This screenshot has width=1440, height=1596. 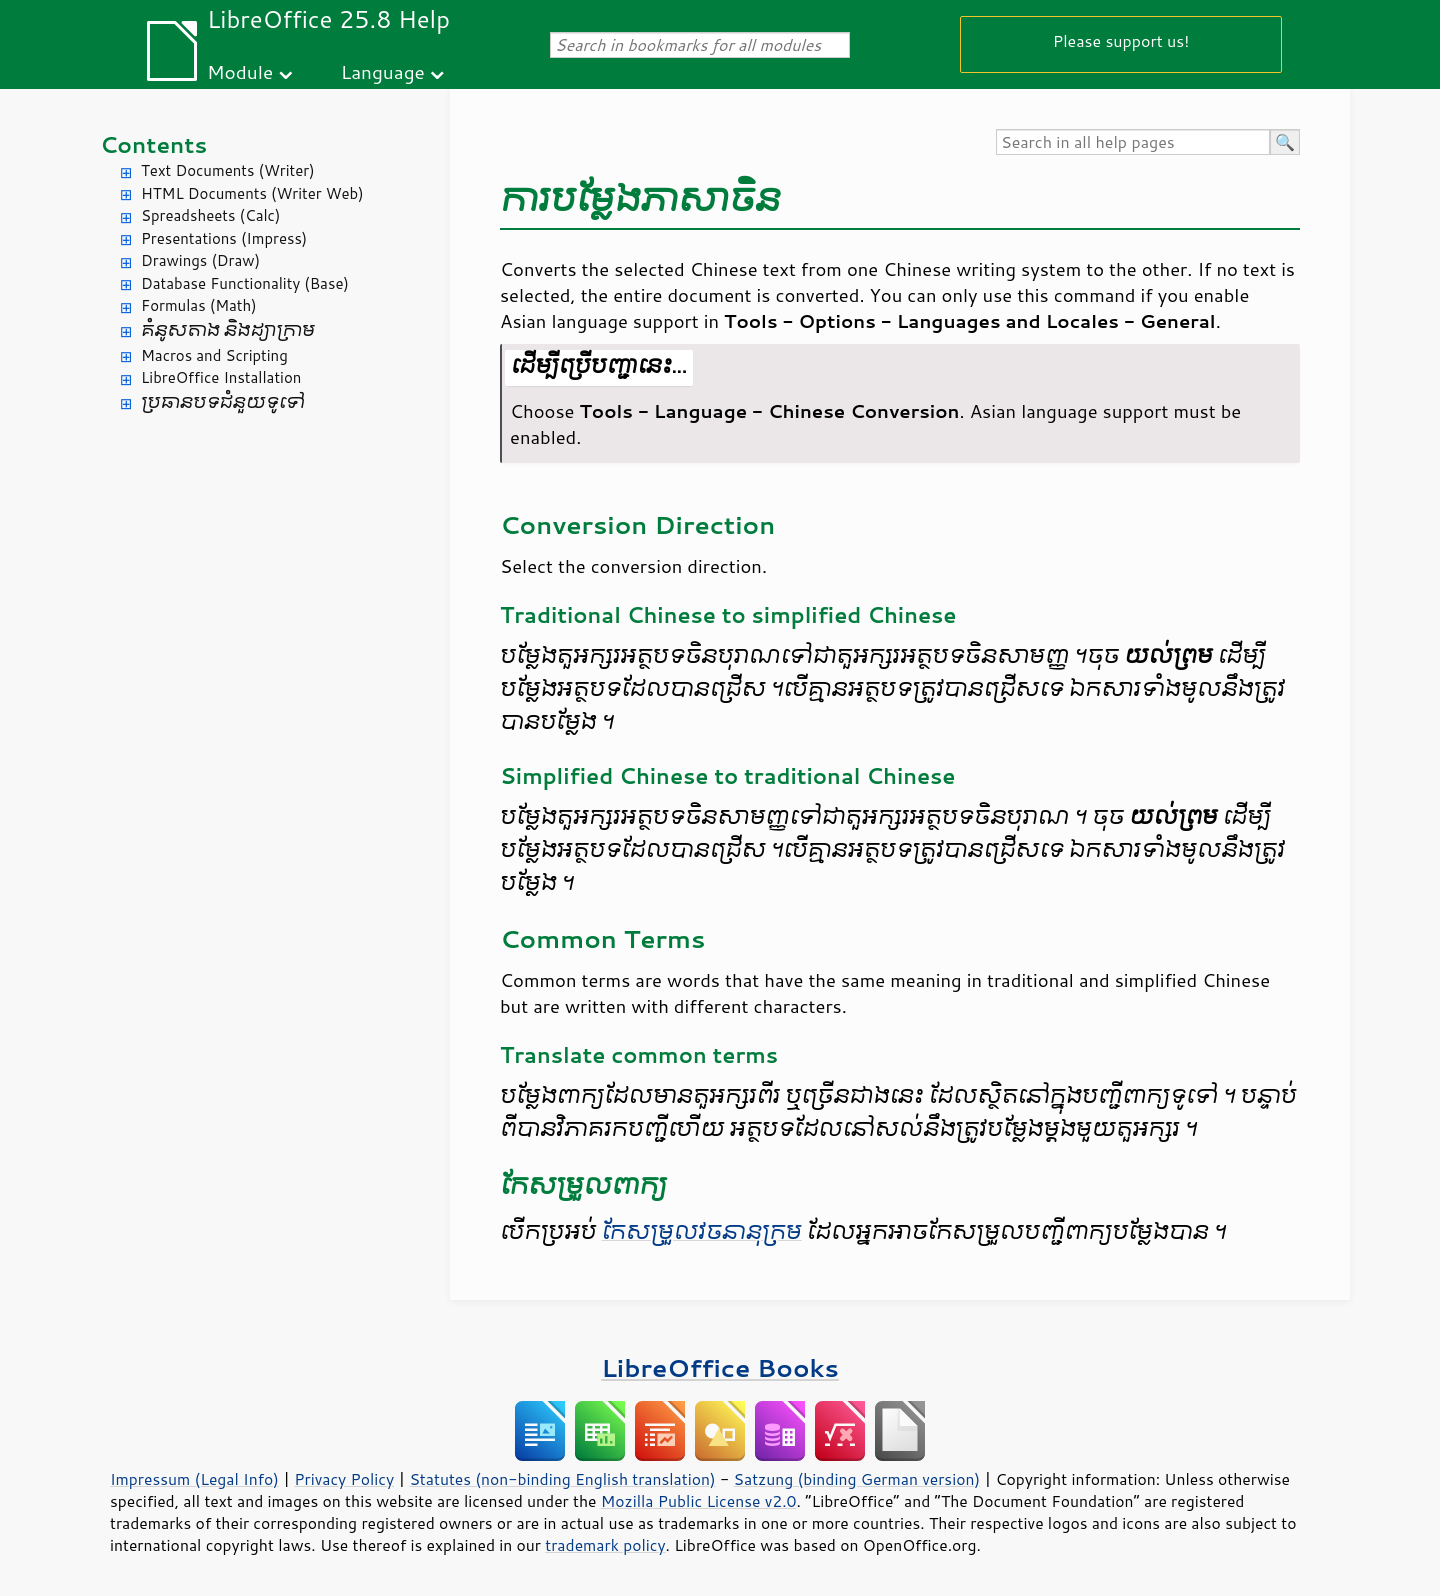 I want to click on Contents, so click(x=153, y=144).